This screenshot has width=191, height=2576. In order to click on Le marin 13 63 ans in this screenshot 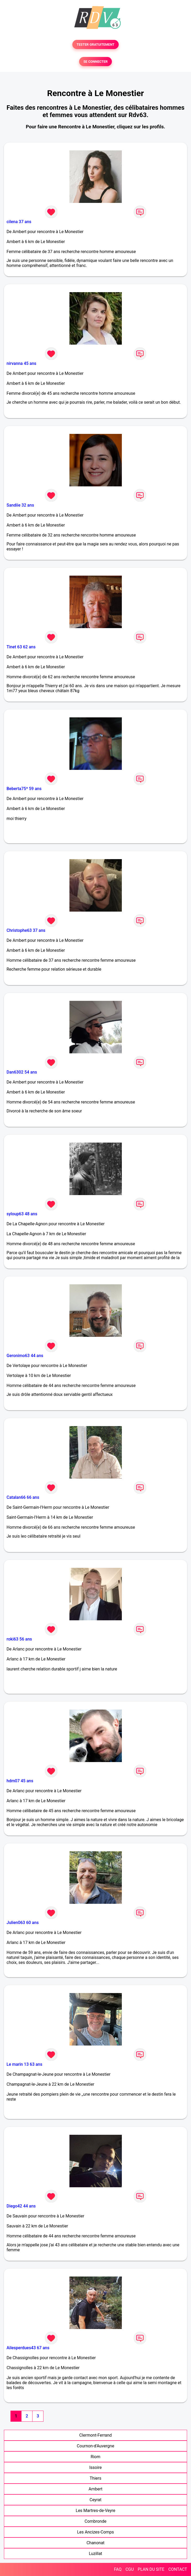, I will do `click(24, 2064)`.